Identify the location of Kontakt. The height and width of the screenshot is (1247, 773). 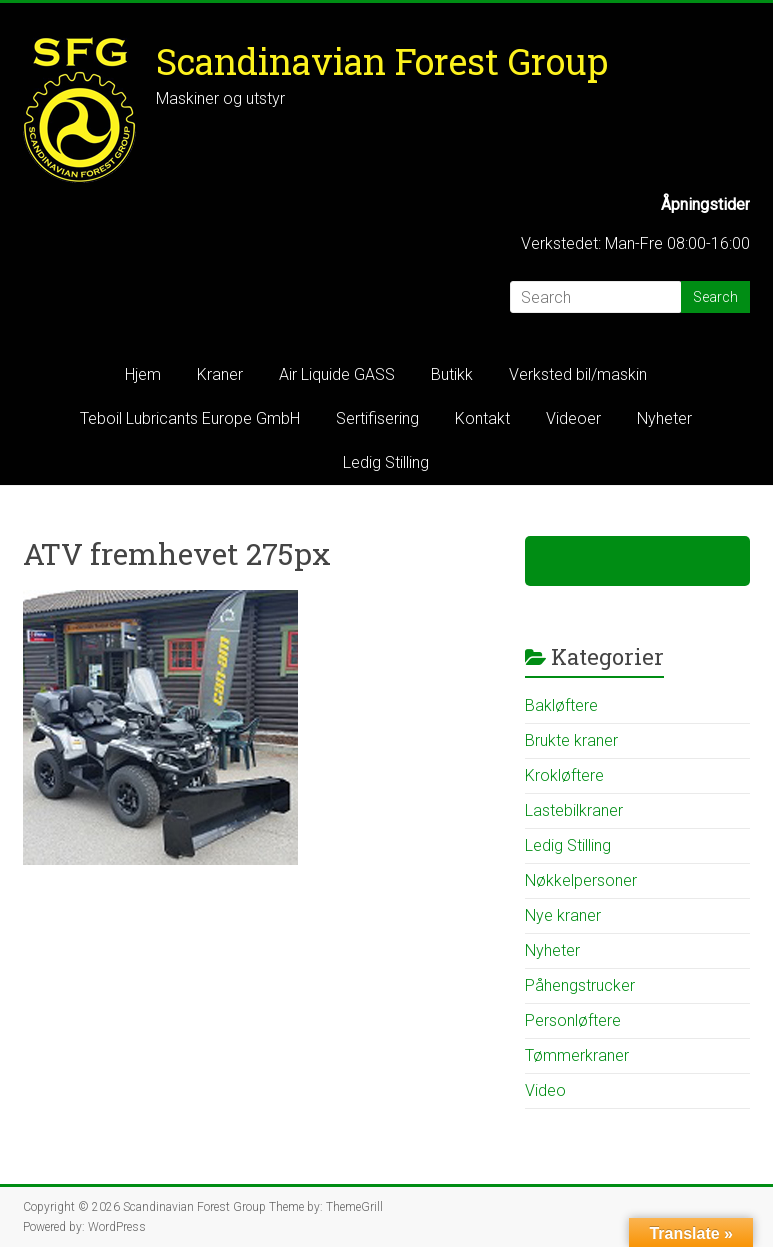
(482, 418).